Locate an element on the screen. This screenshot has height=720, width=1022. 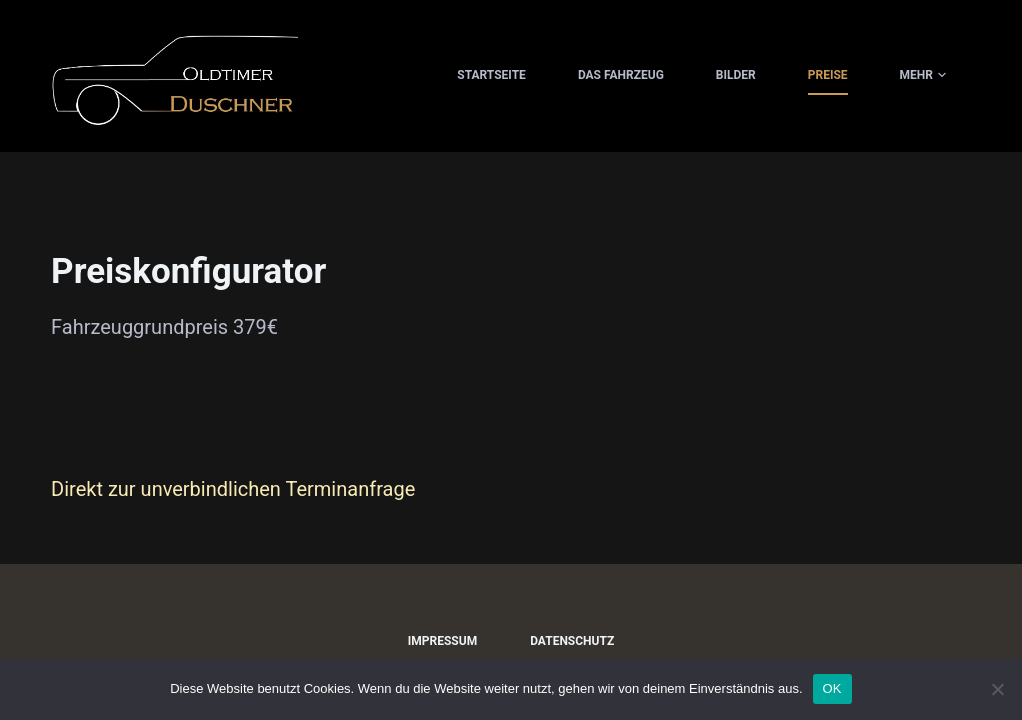
Datenschutz is located at coordinates (572, 641).